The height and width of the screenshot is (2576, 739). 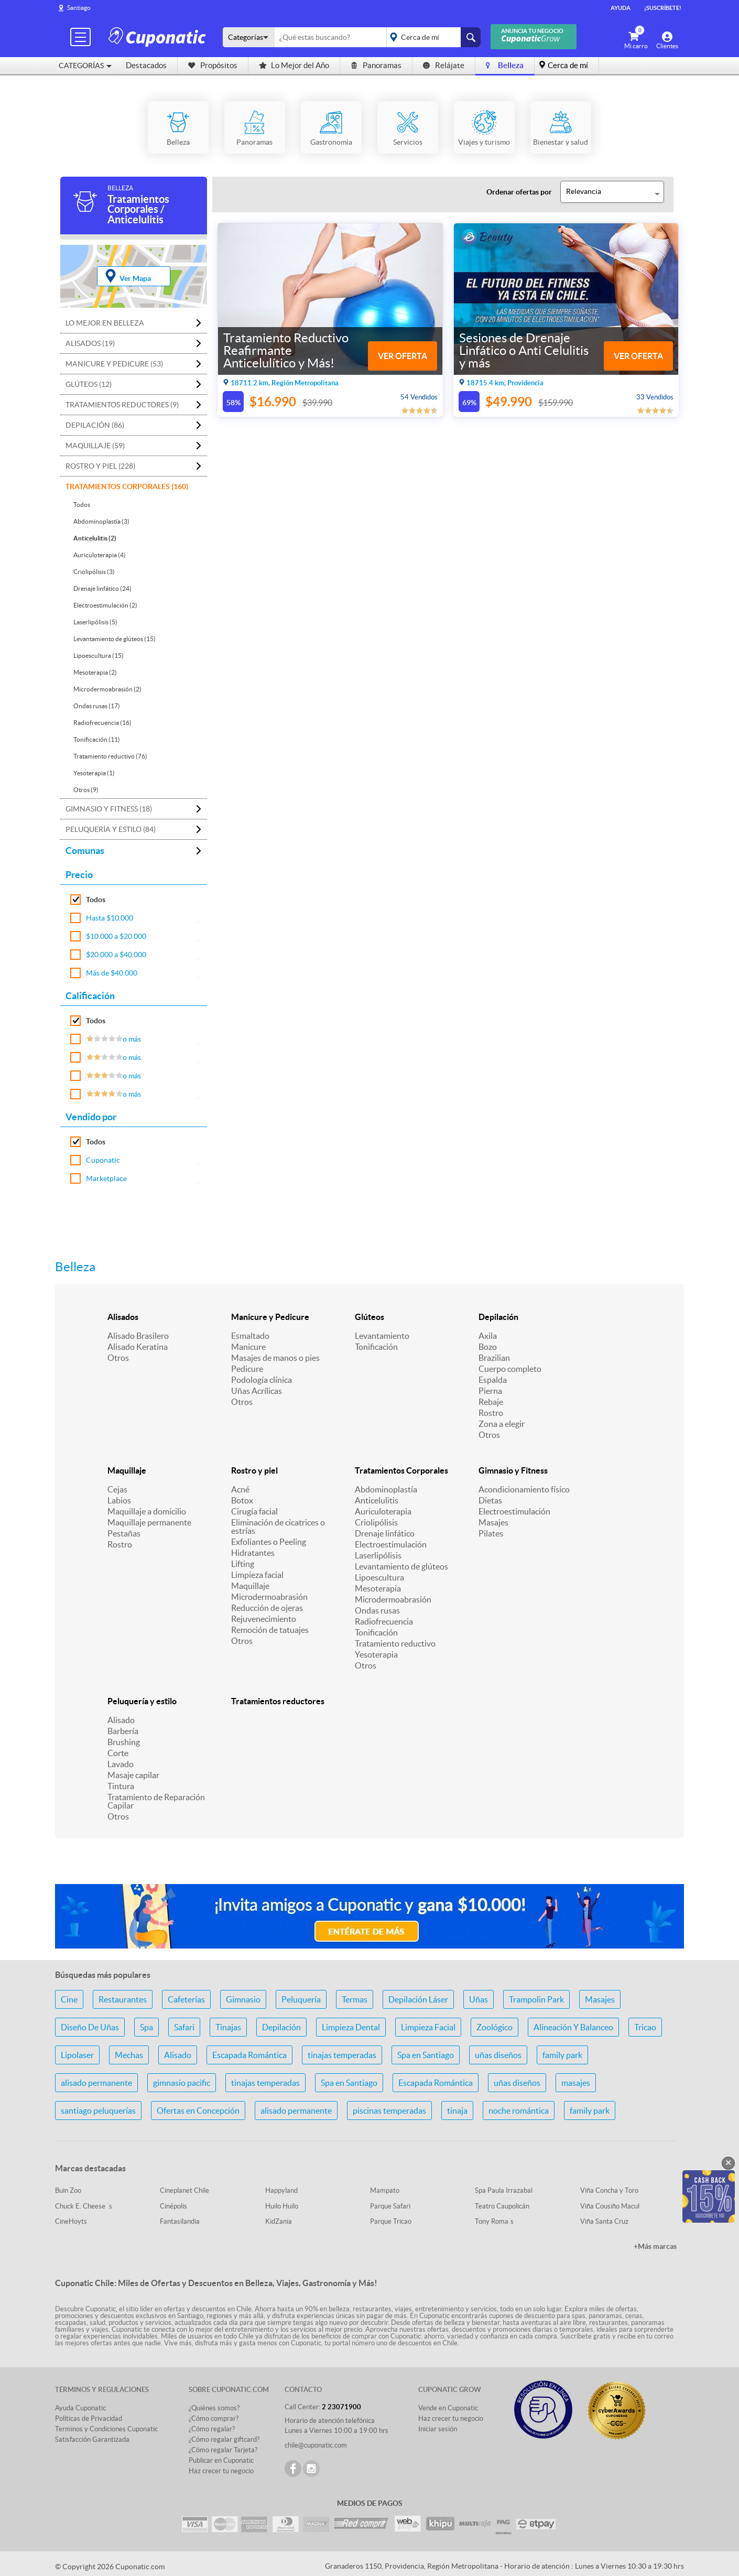 What do you see at coordinates (277, 1701) in the screenshot?
I see `Tratamientos reductores` at bounding box center [277, 1701].